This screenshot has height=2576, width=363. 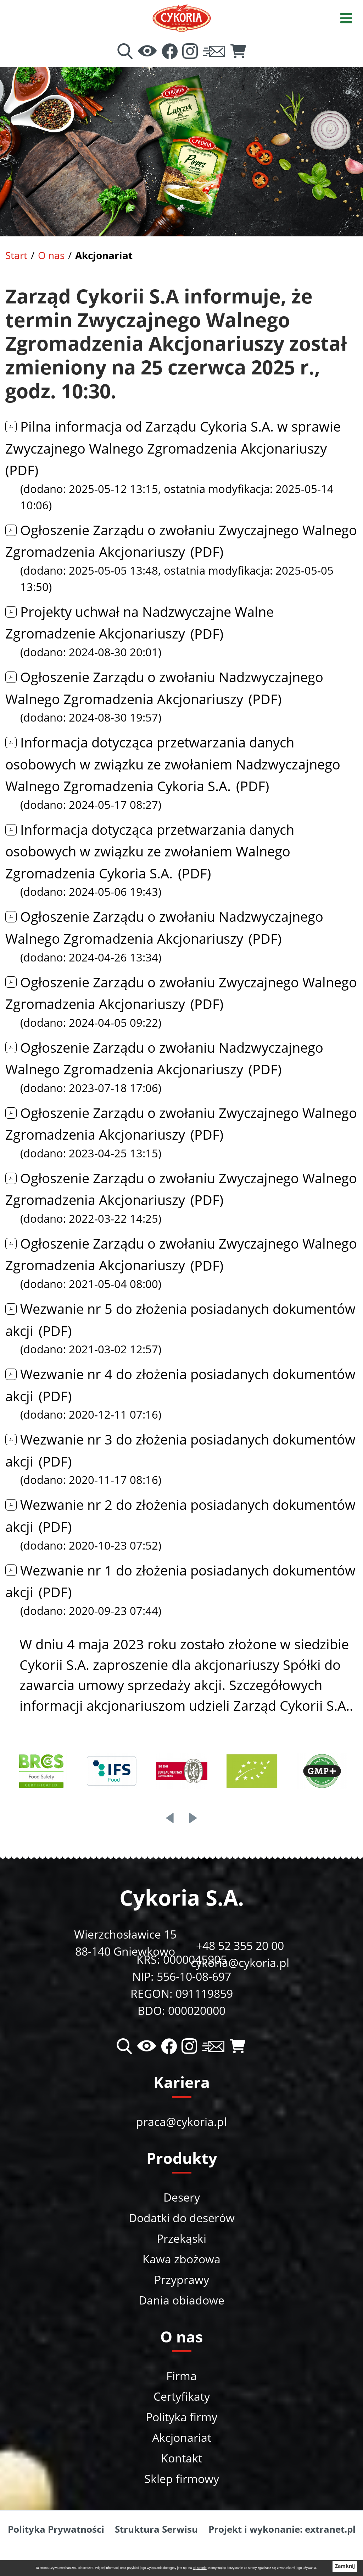 What do you see at coordinates (181, 2300) in the screenshot?
I see `Dania obiadowe` at bounding box center [181, 2300].